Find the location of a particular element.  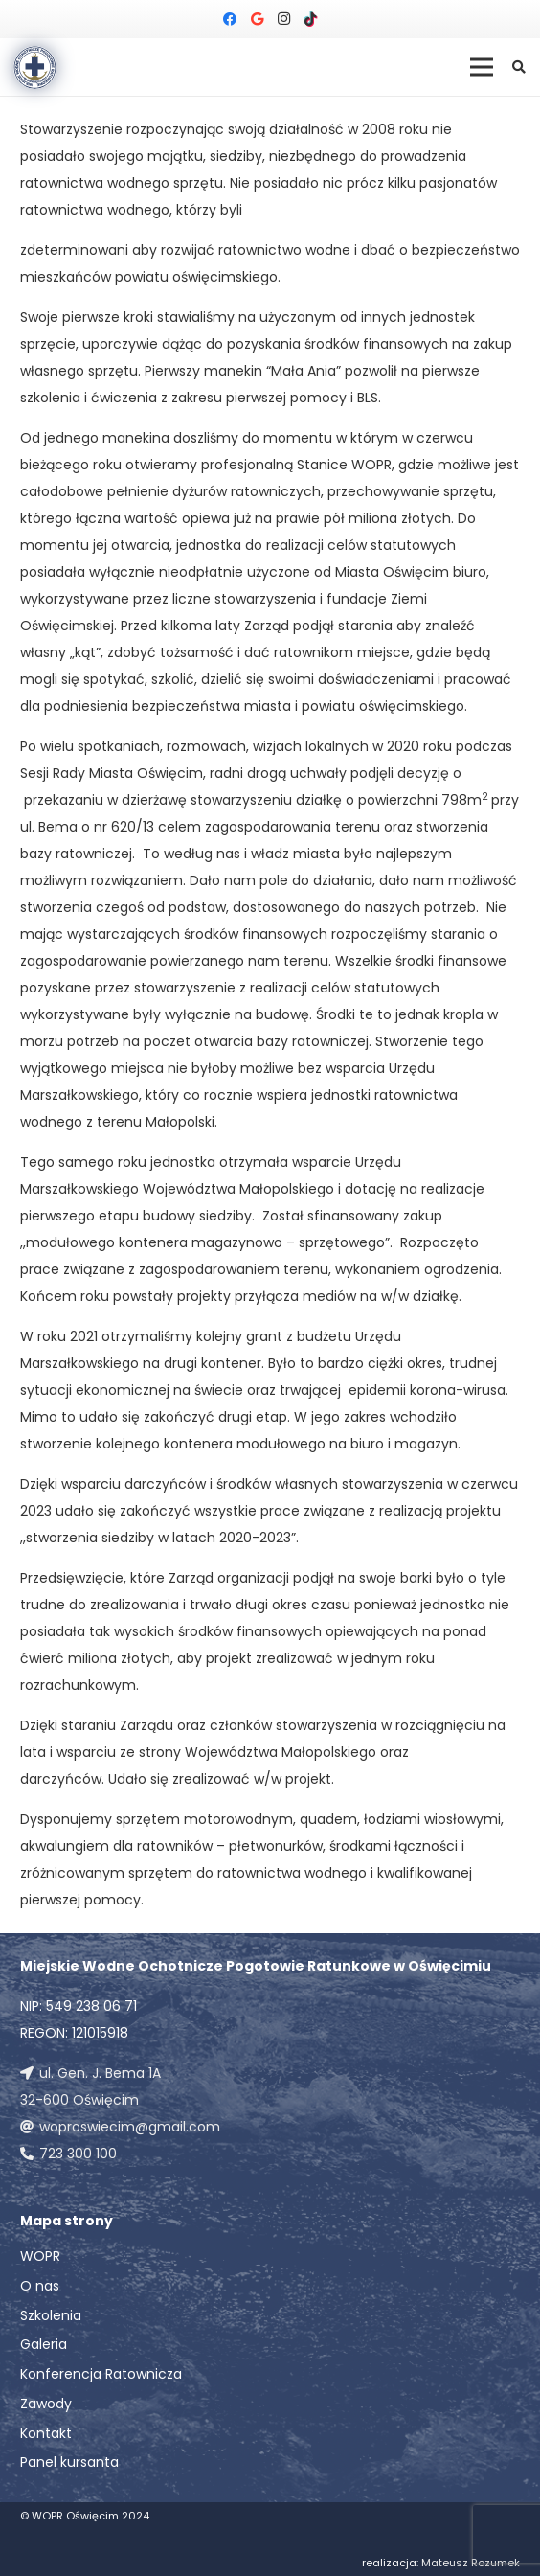

[Menu] is located at coordinates (482, 67).